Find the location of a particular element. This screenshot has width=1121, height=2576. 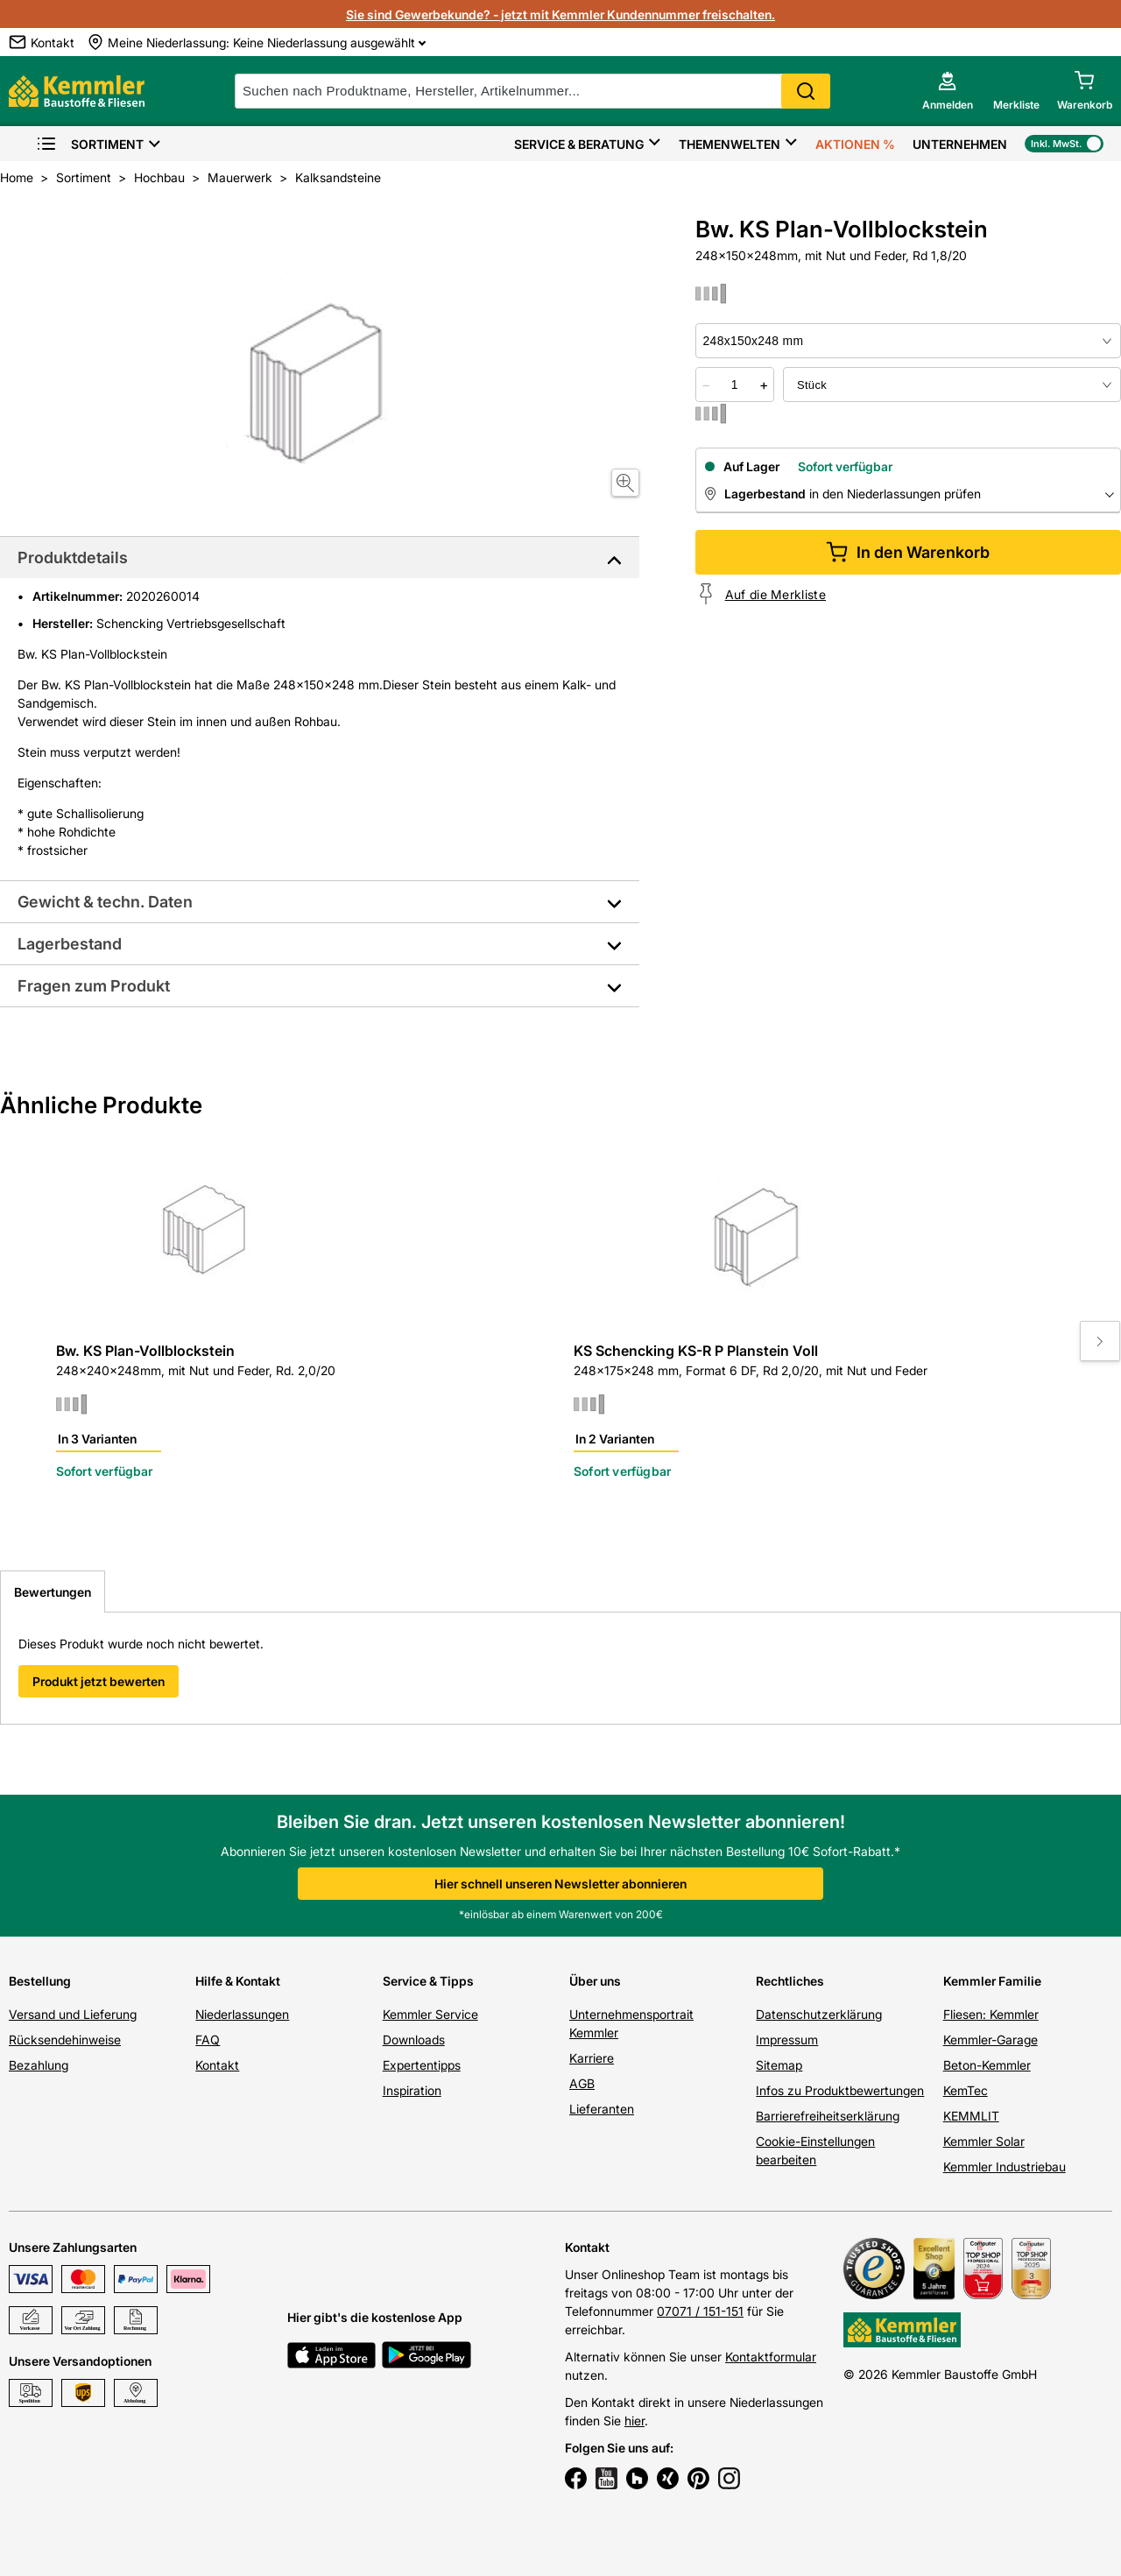

hier is located at coordinates (634, 2420).